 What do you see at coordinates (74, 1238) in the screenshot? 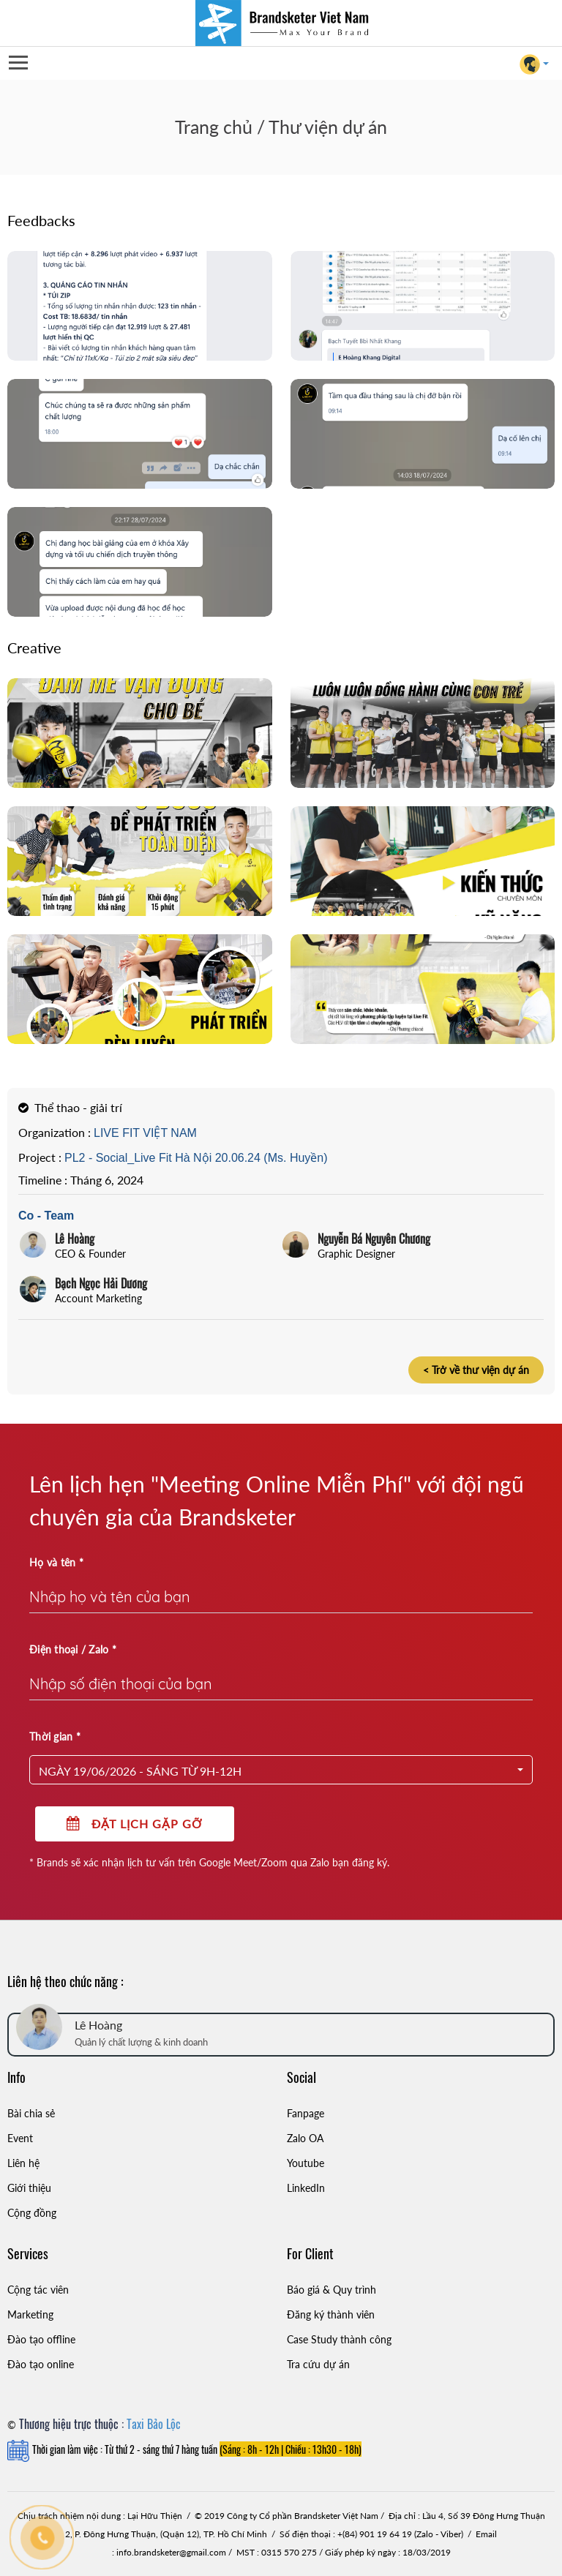
I see `Lê Hoàng` at bounding box center [74, 1238].